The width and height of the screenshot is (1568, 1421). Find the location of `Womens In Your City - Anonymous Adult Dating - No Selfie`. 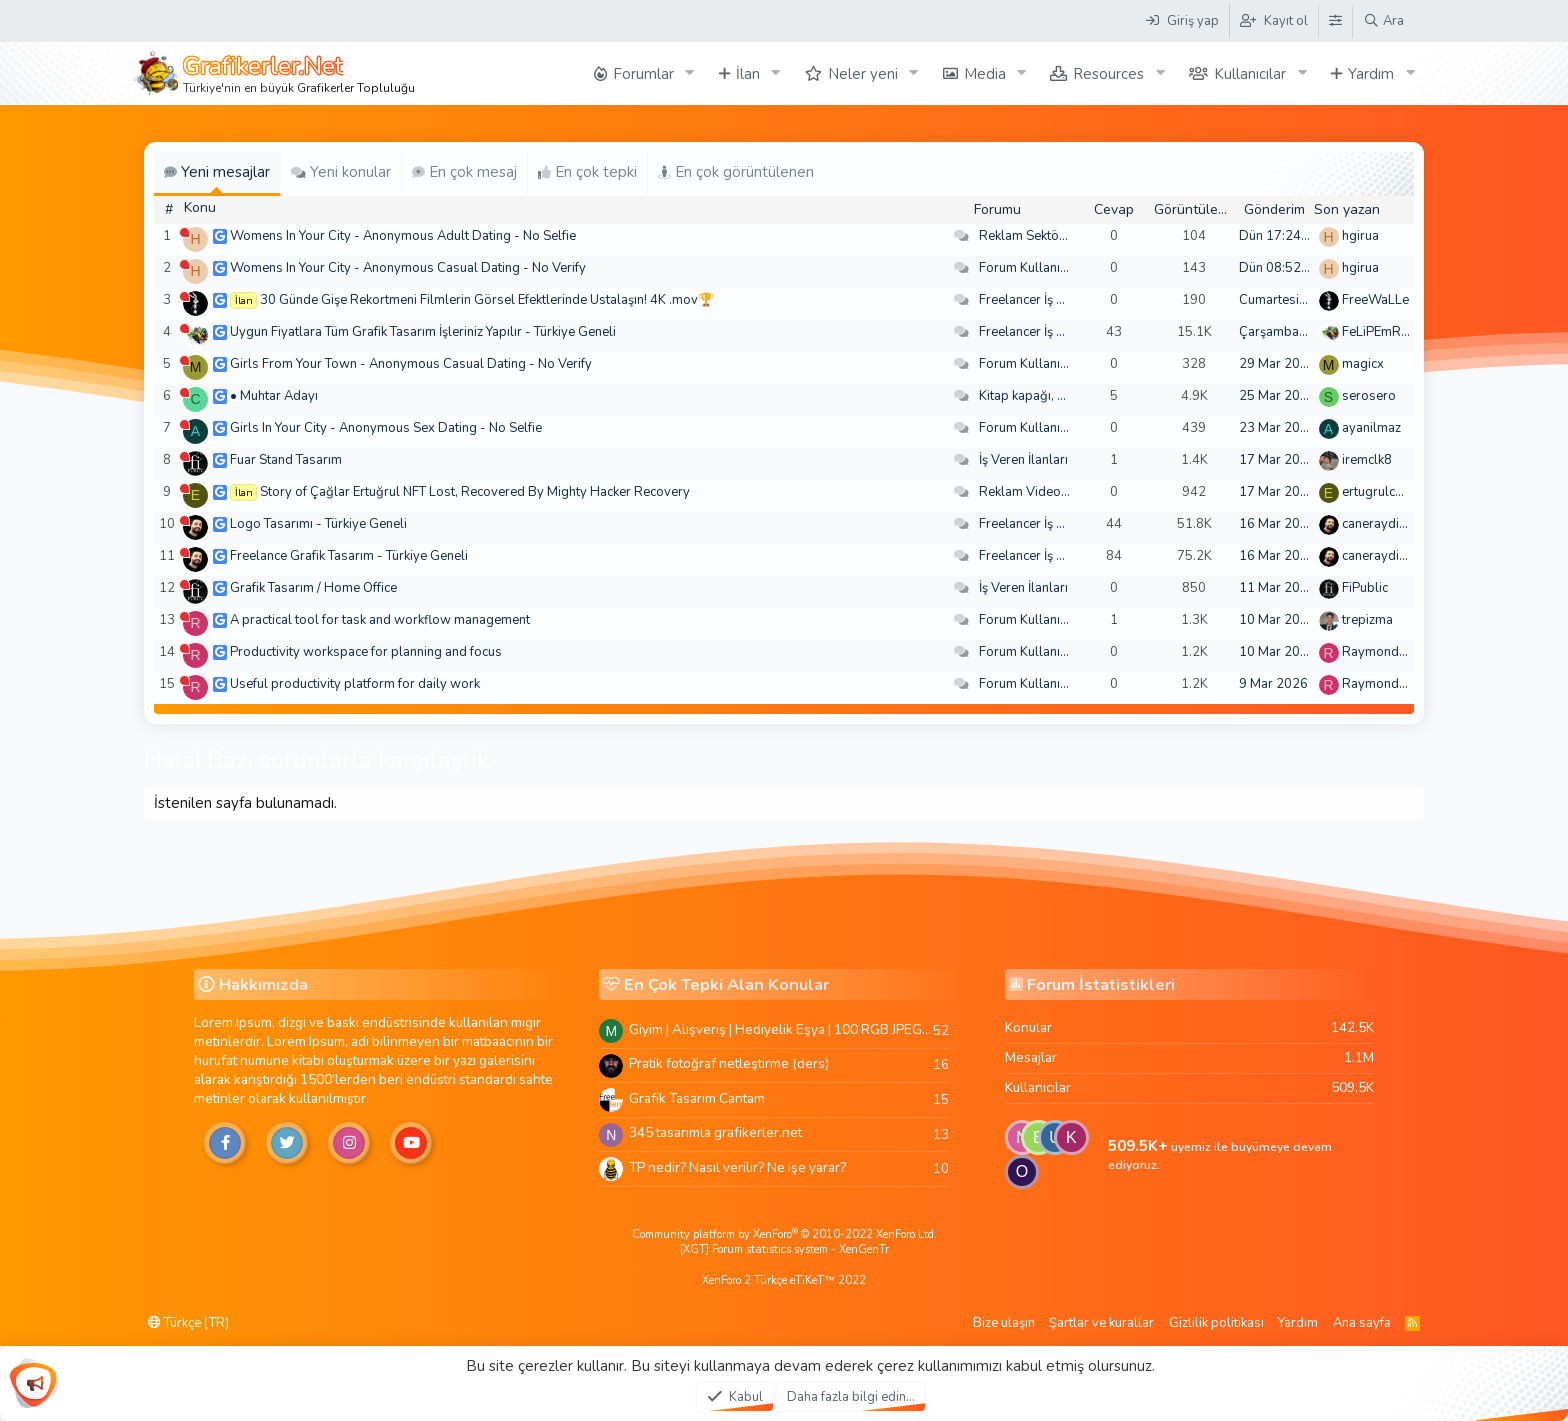

Womens In Your City - Anonymous Adult Dating - No Selfie is located at coordinates (403, 236).